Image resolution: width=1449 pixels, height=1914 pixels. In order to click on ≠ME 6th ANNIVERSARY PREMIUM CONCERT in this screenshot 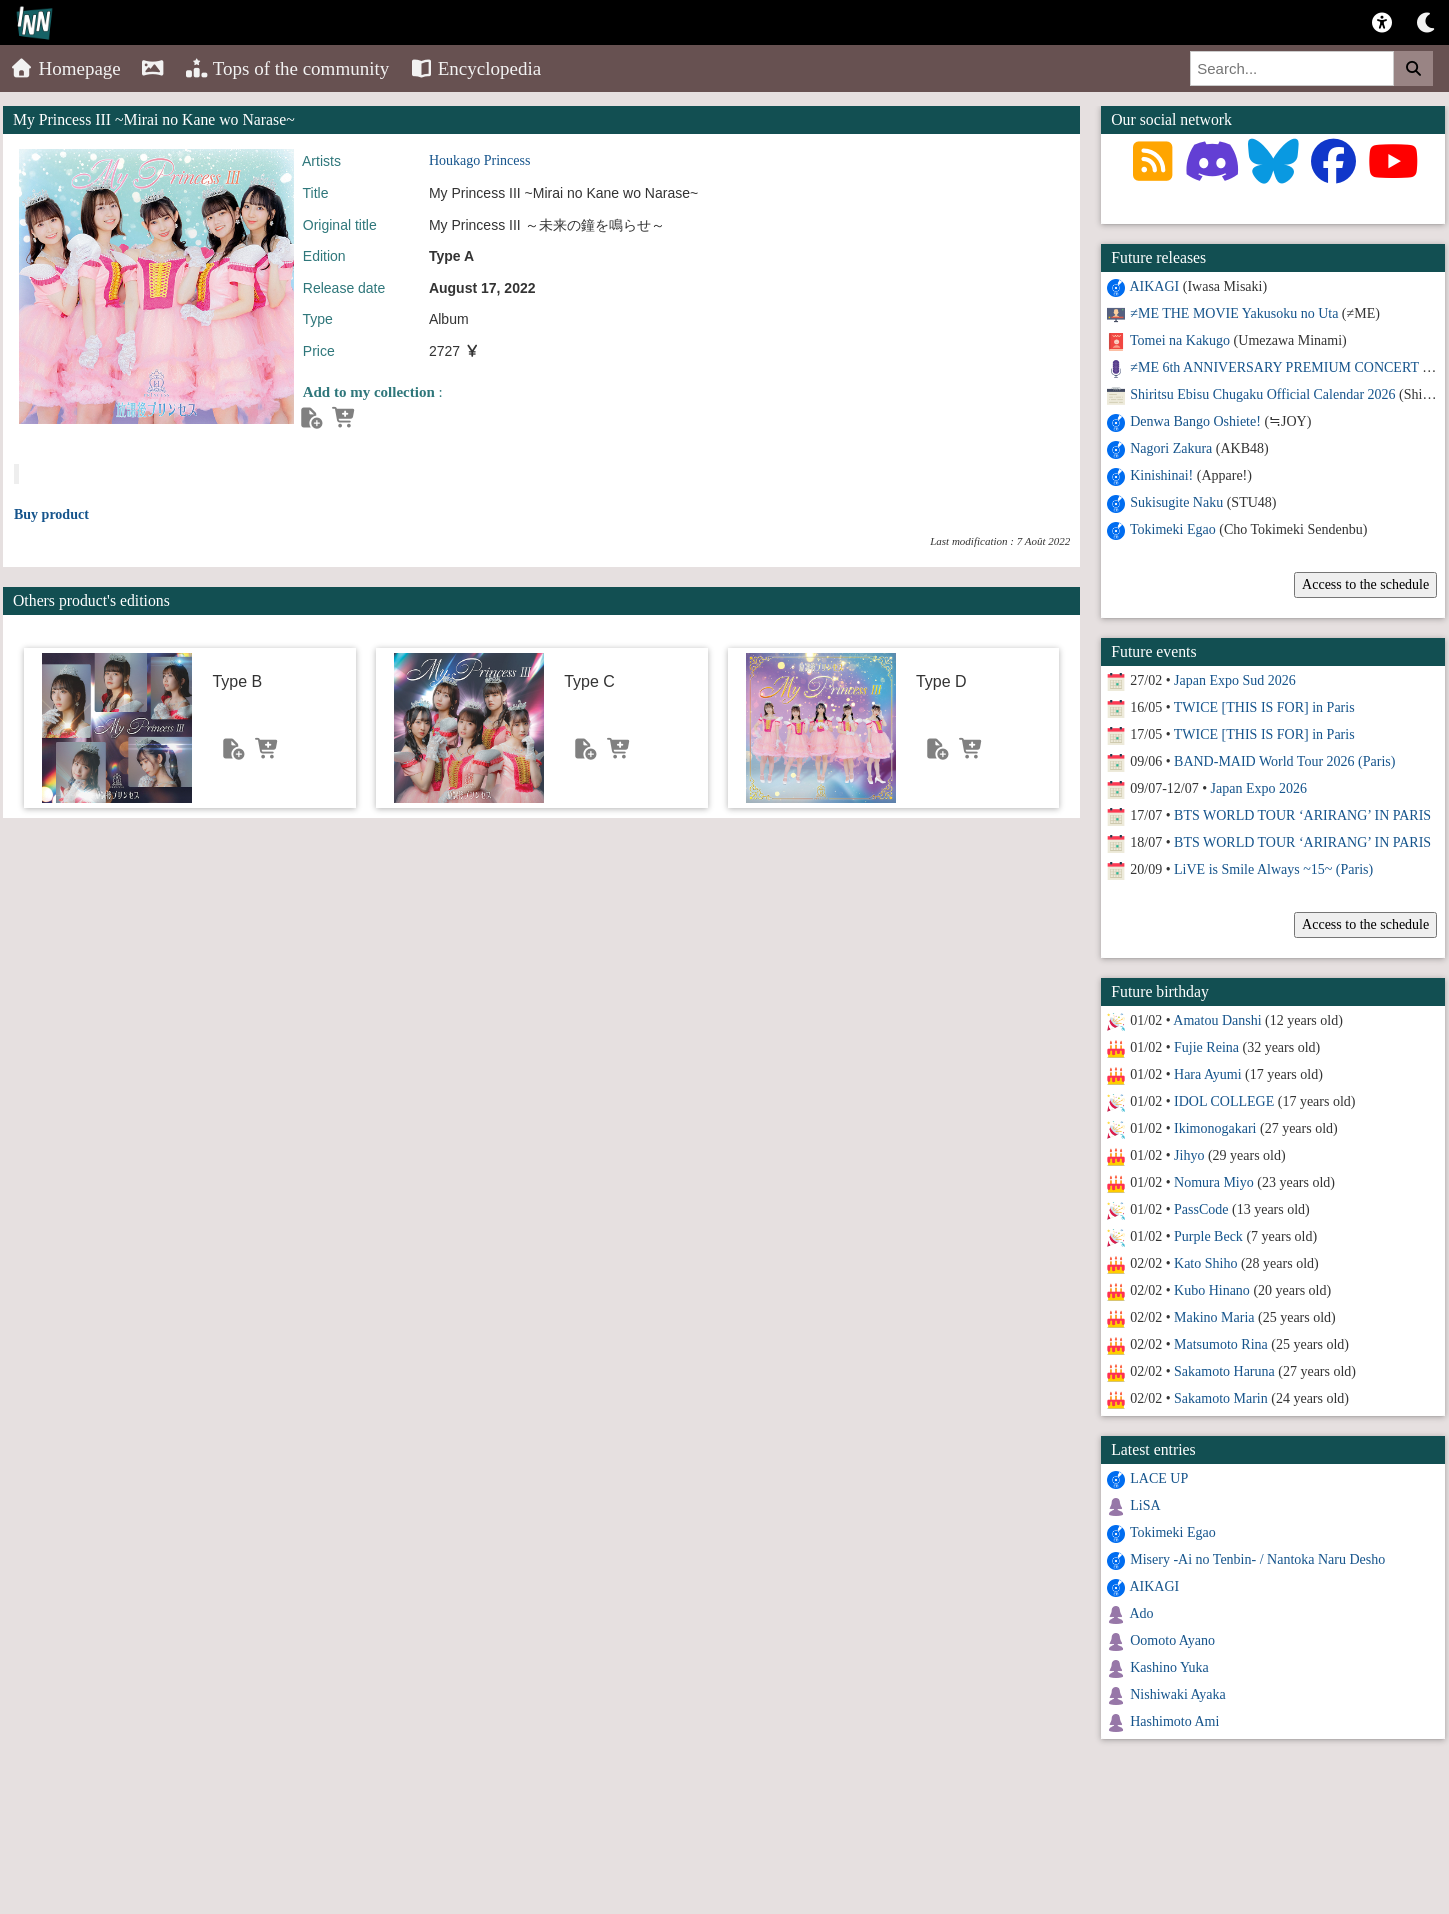, I will do `click(1274, 367)`.